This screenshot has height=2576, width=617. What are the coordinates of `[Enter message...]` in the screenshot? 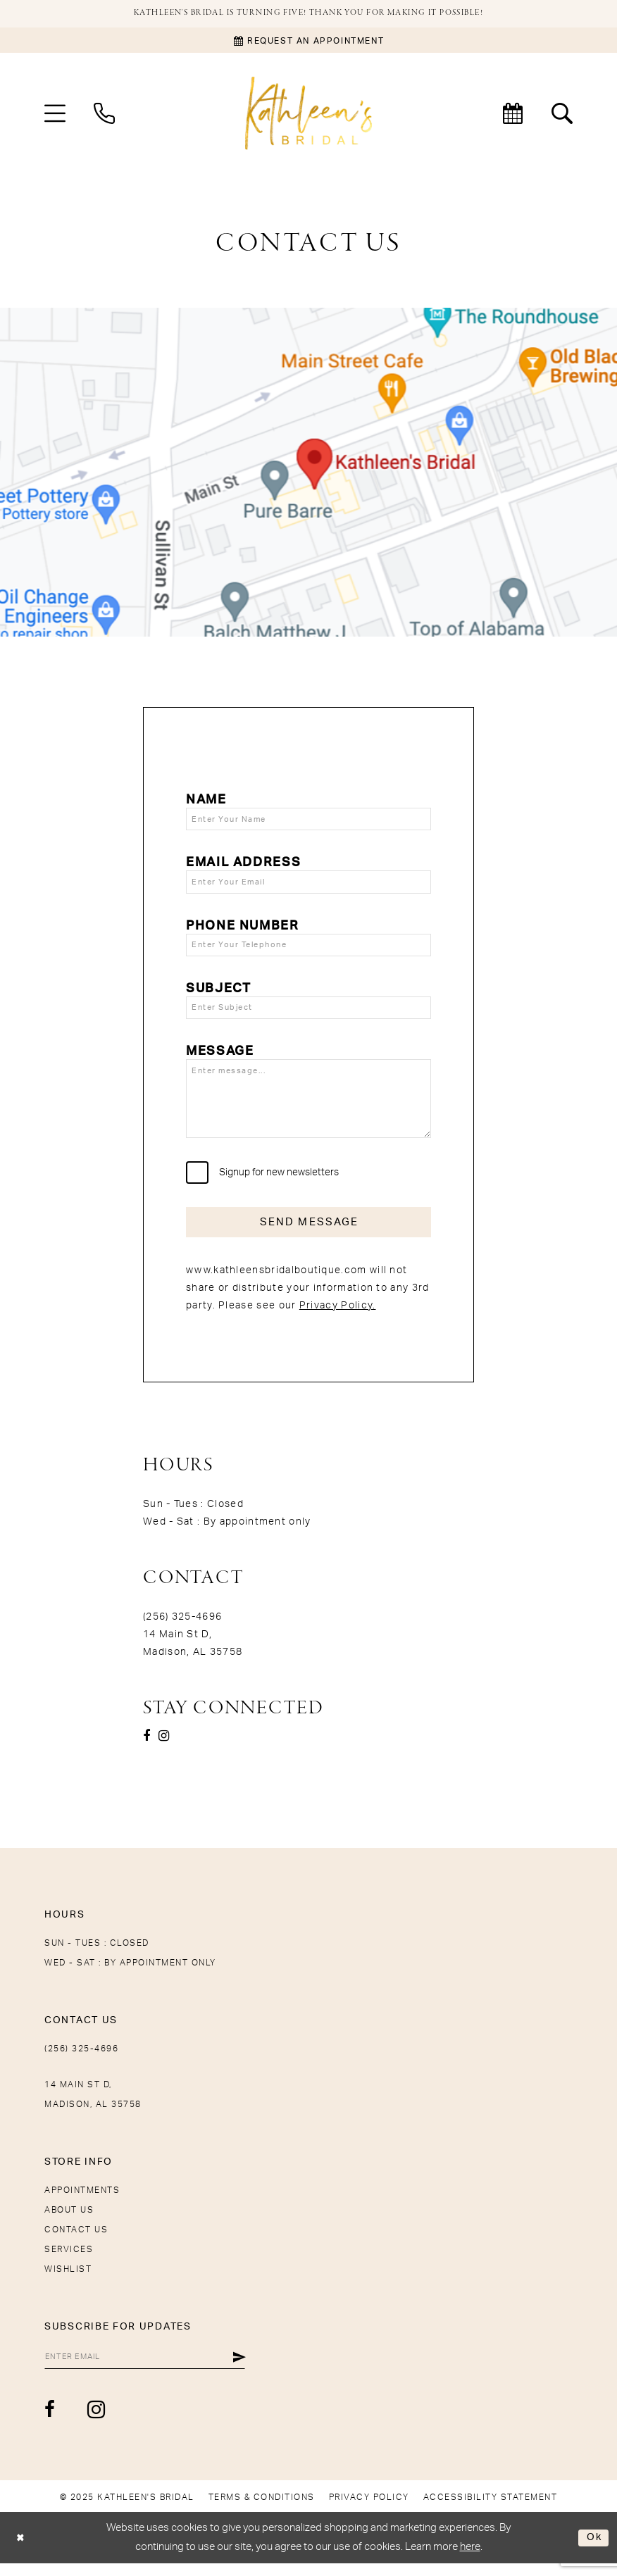 It's located at (308, 1106).